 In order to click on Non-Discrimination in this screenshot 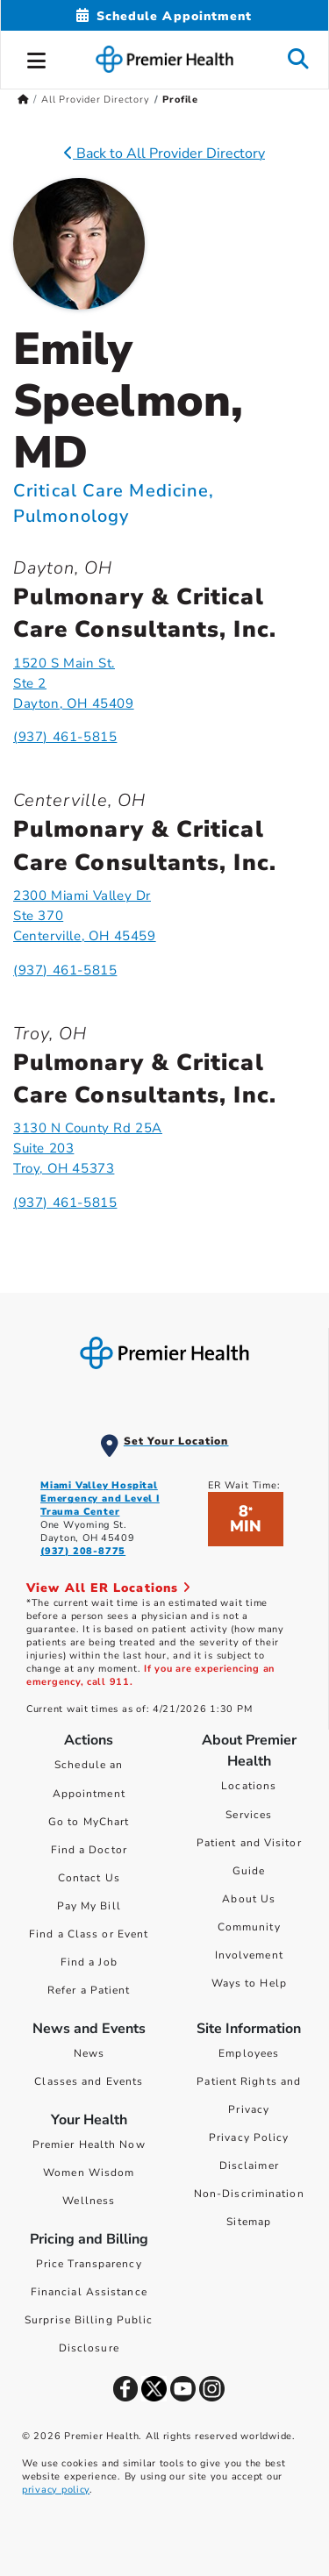, I will do `click(249, 2194)`.